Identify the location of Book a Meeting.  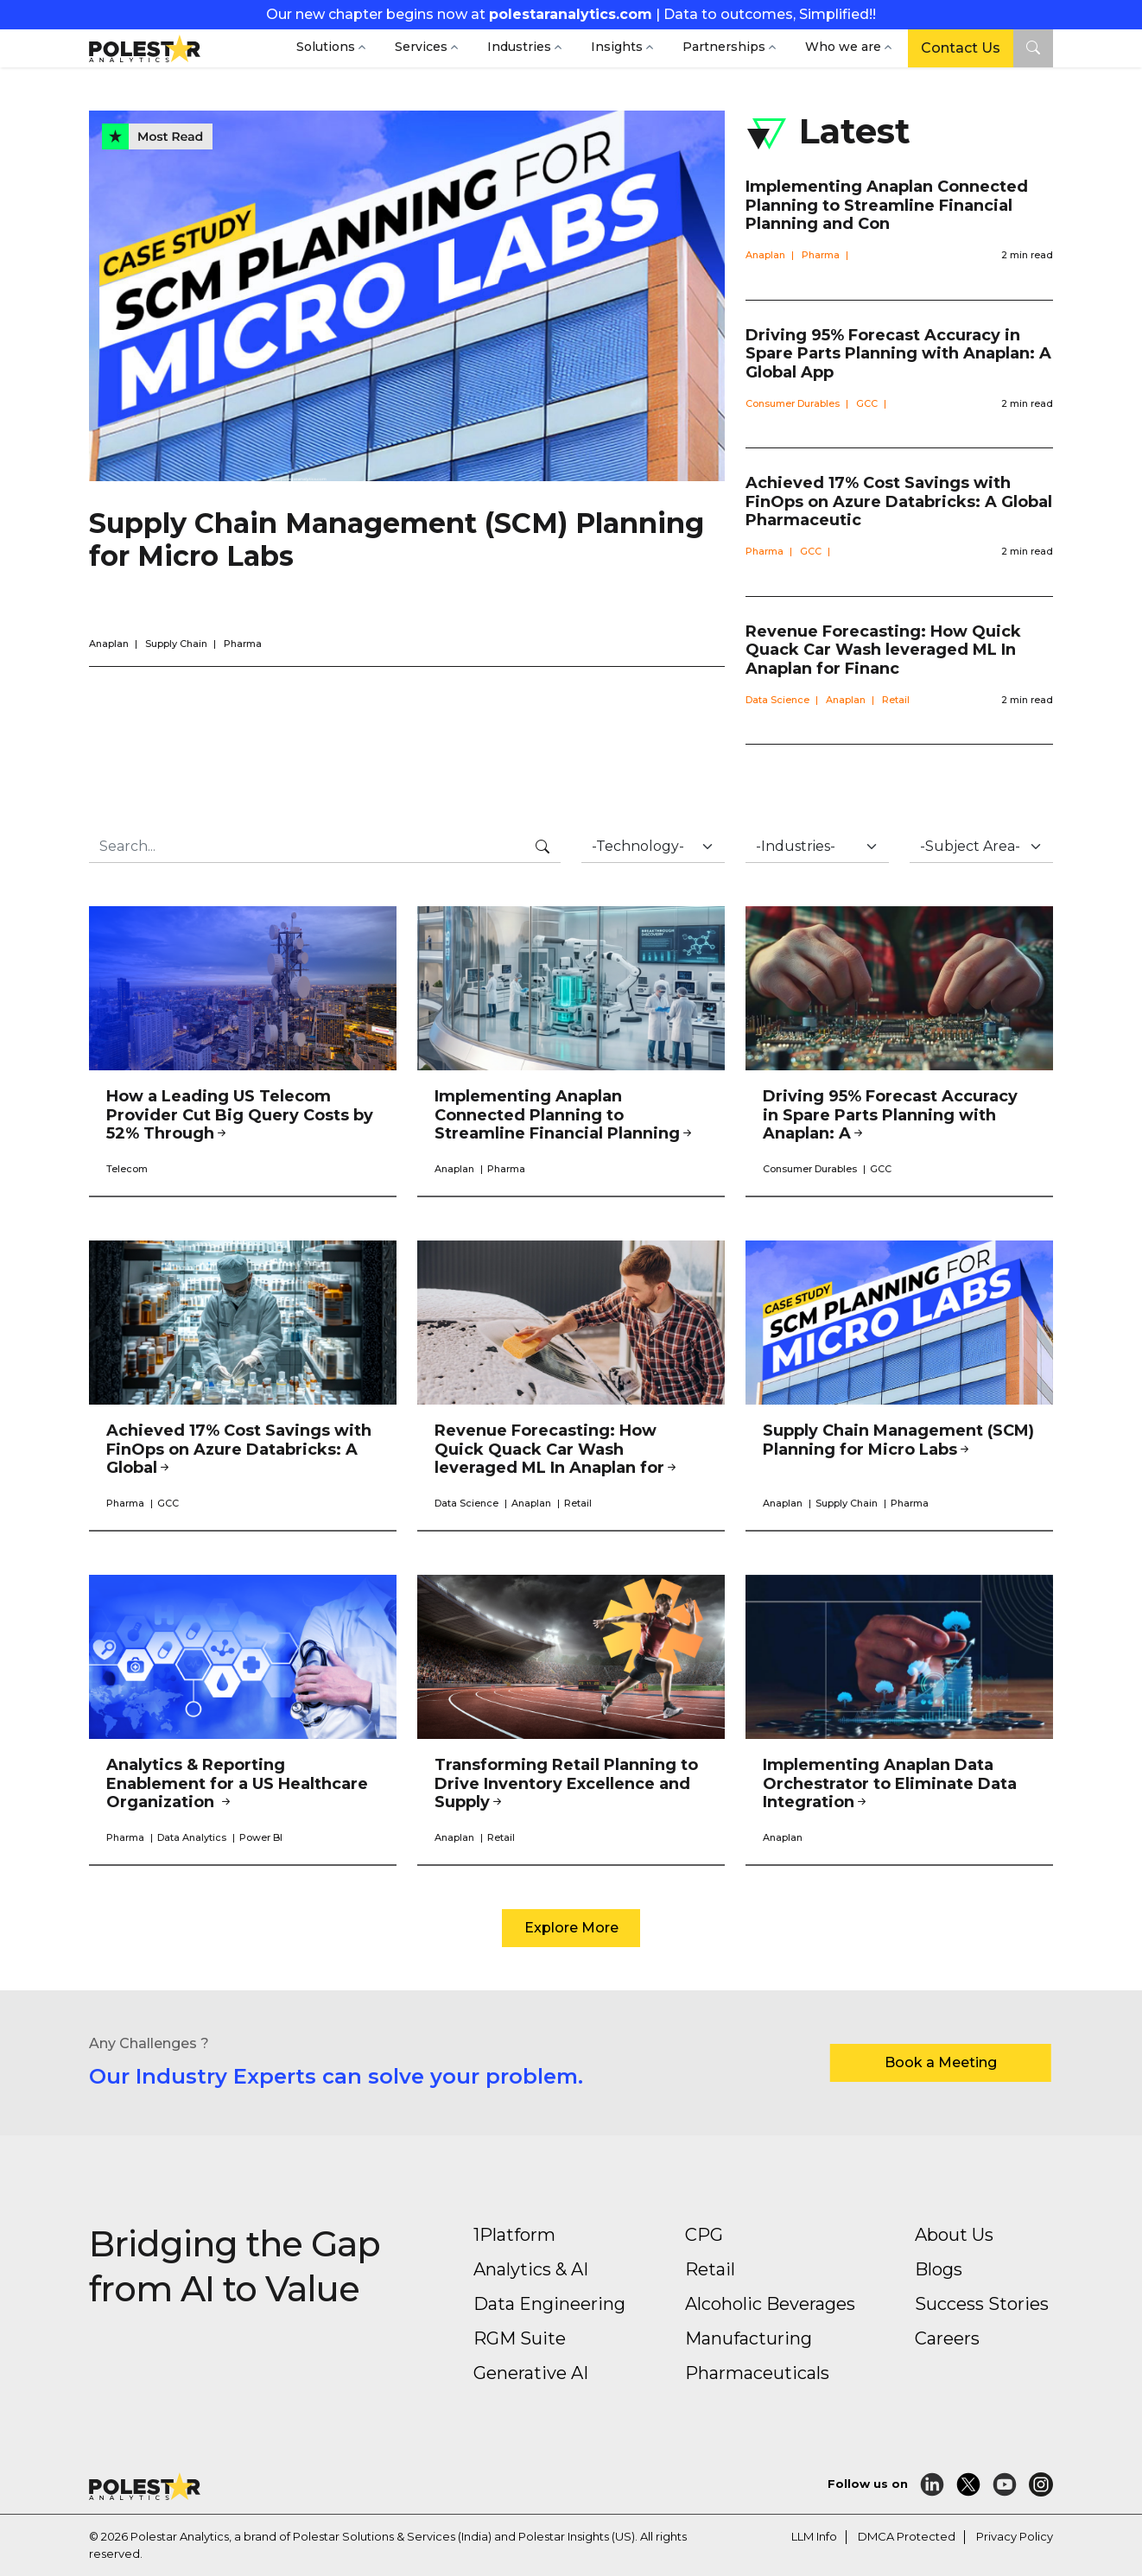
(941, 2062).